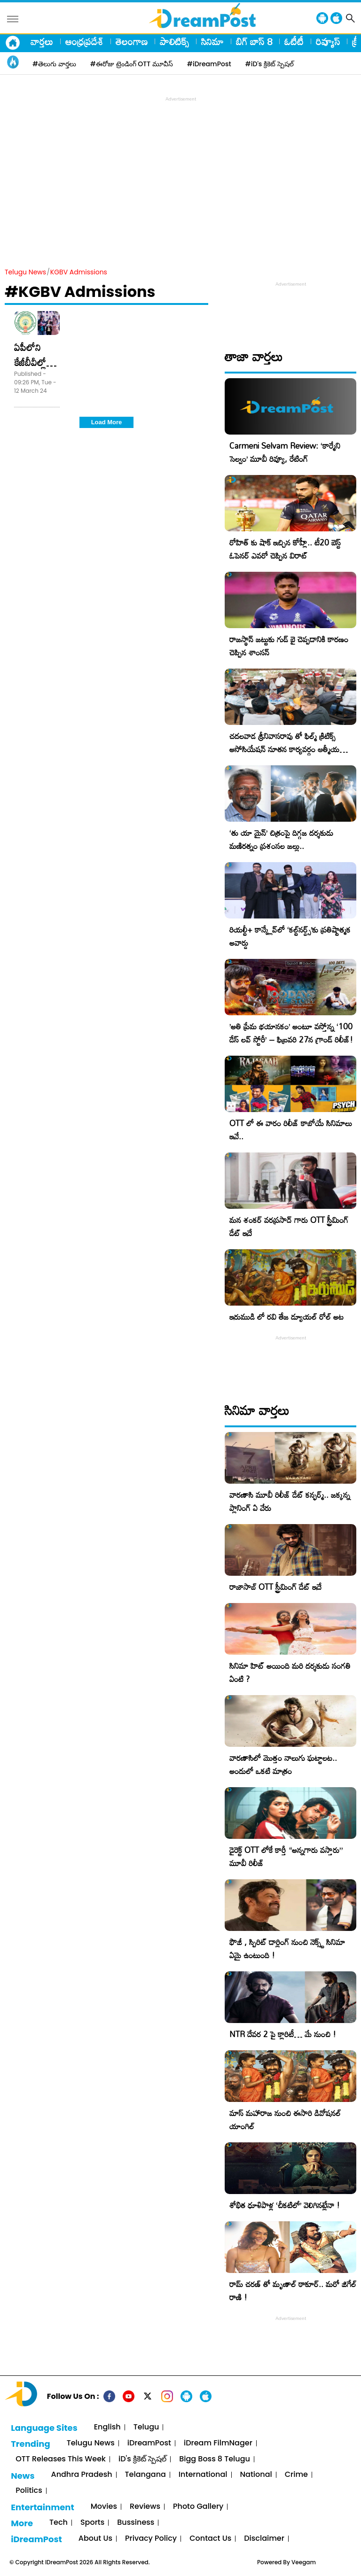 Image resolution: width=361 pixels, height=2576 pixels. I want to click on Telugu, so click(146, 2427).